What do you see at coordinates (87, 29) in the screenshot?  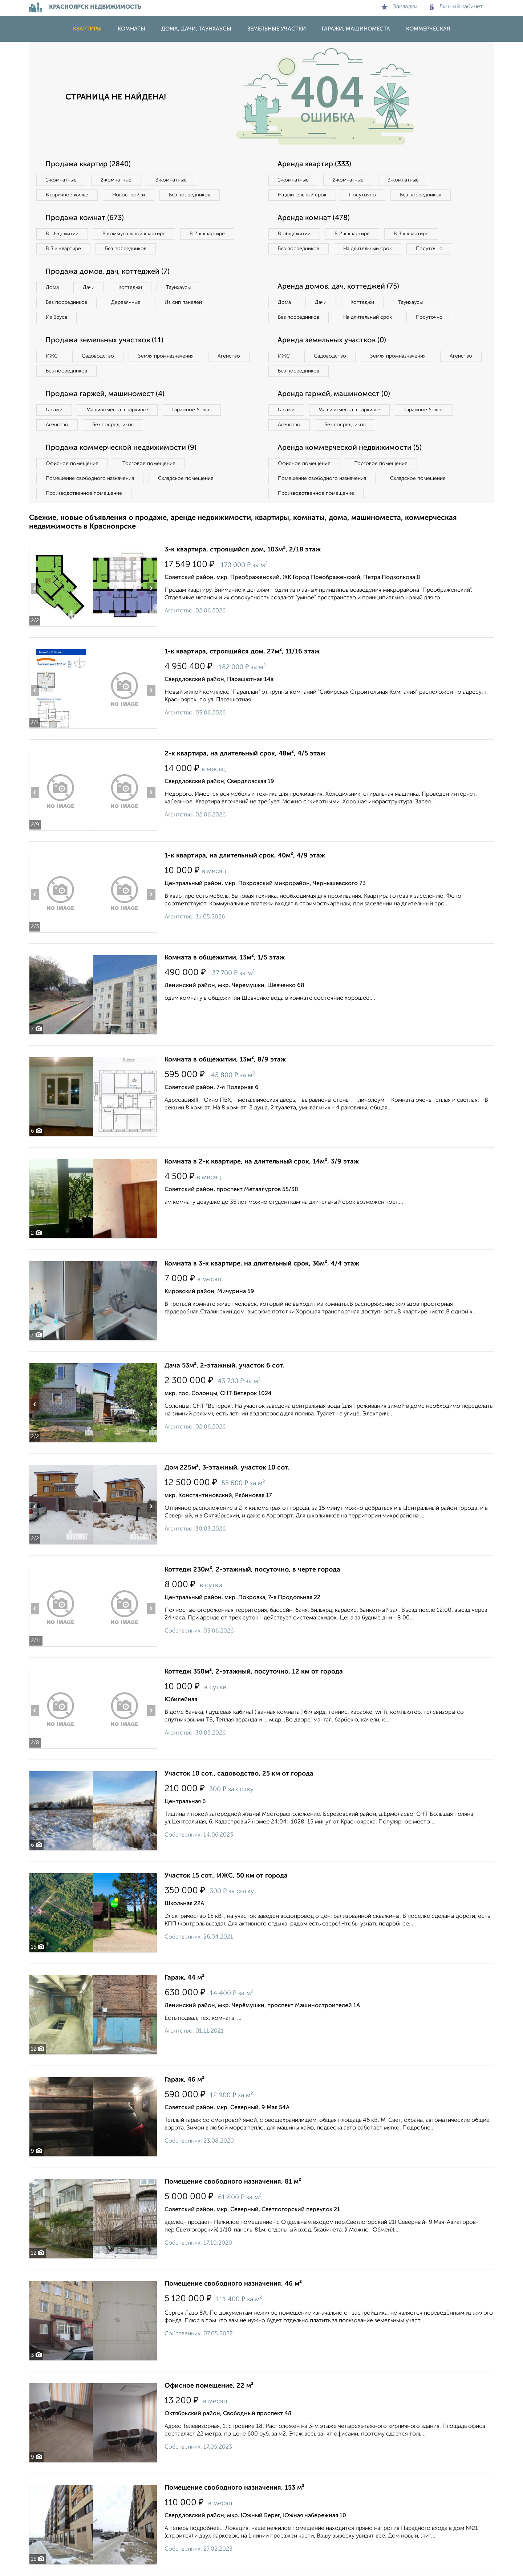 I see `Квартиры` at bounding box center [87, 29].